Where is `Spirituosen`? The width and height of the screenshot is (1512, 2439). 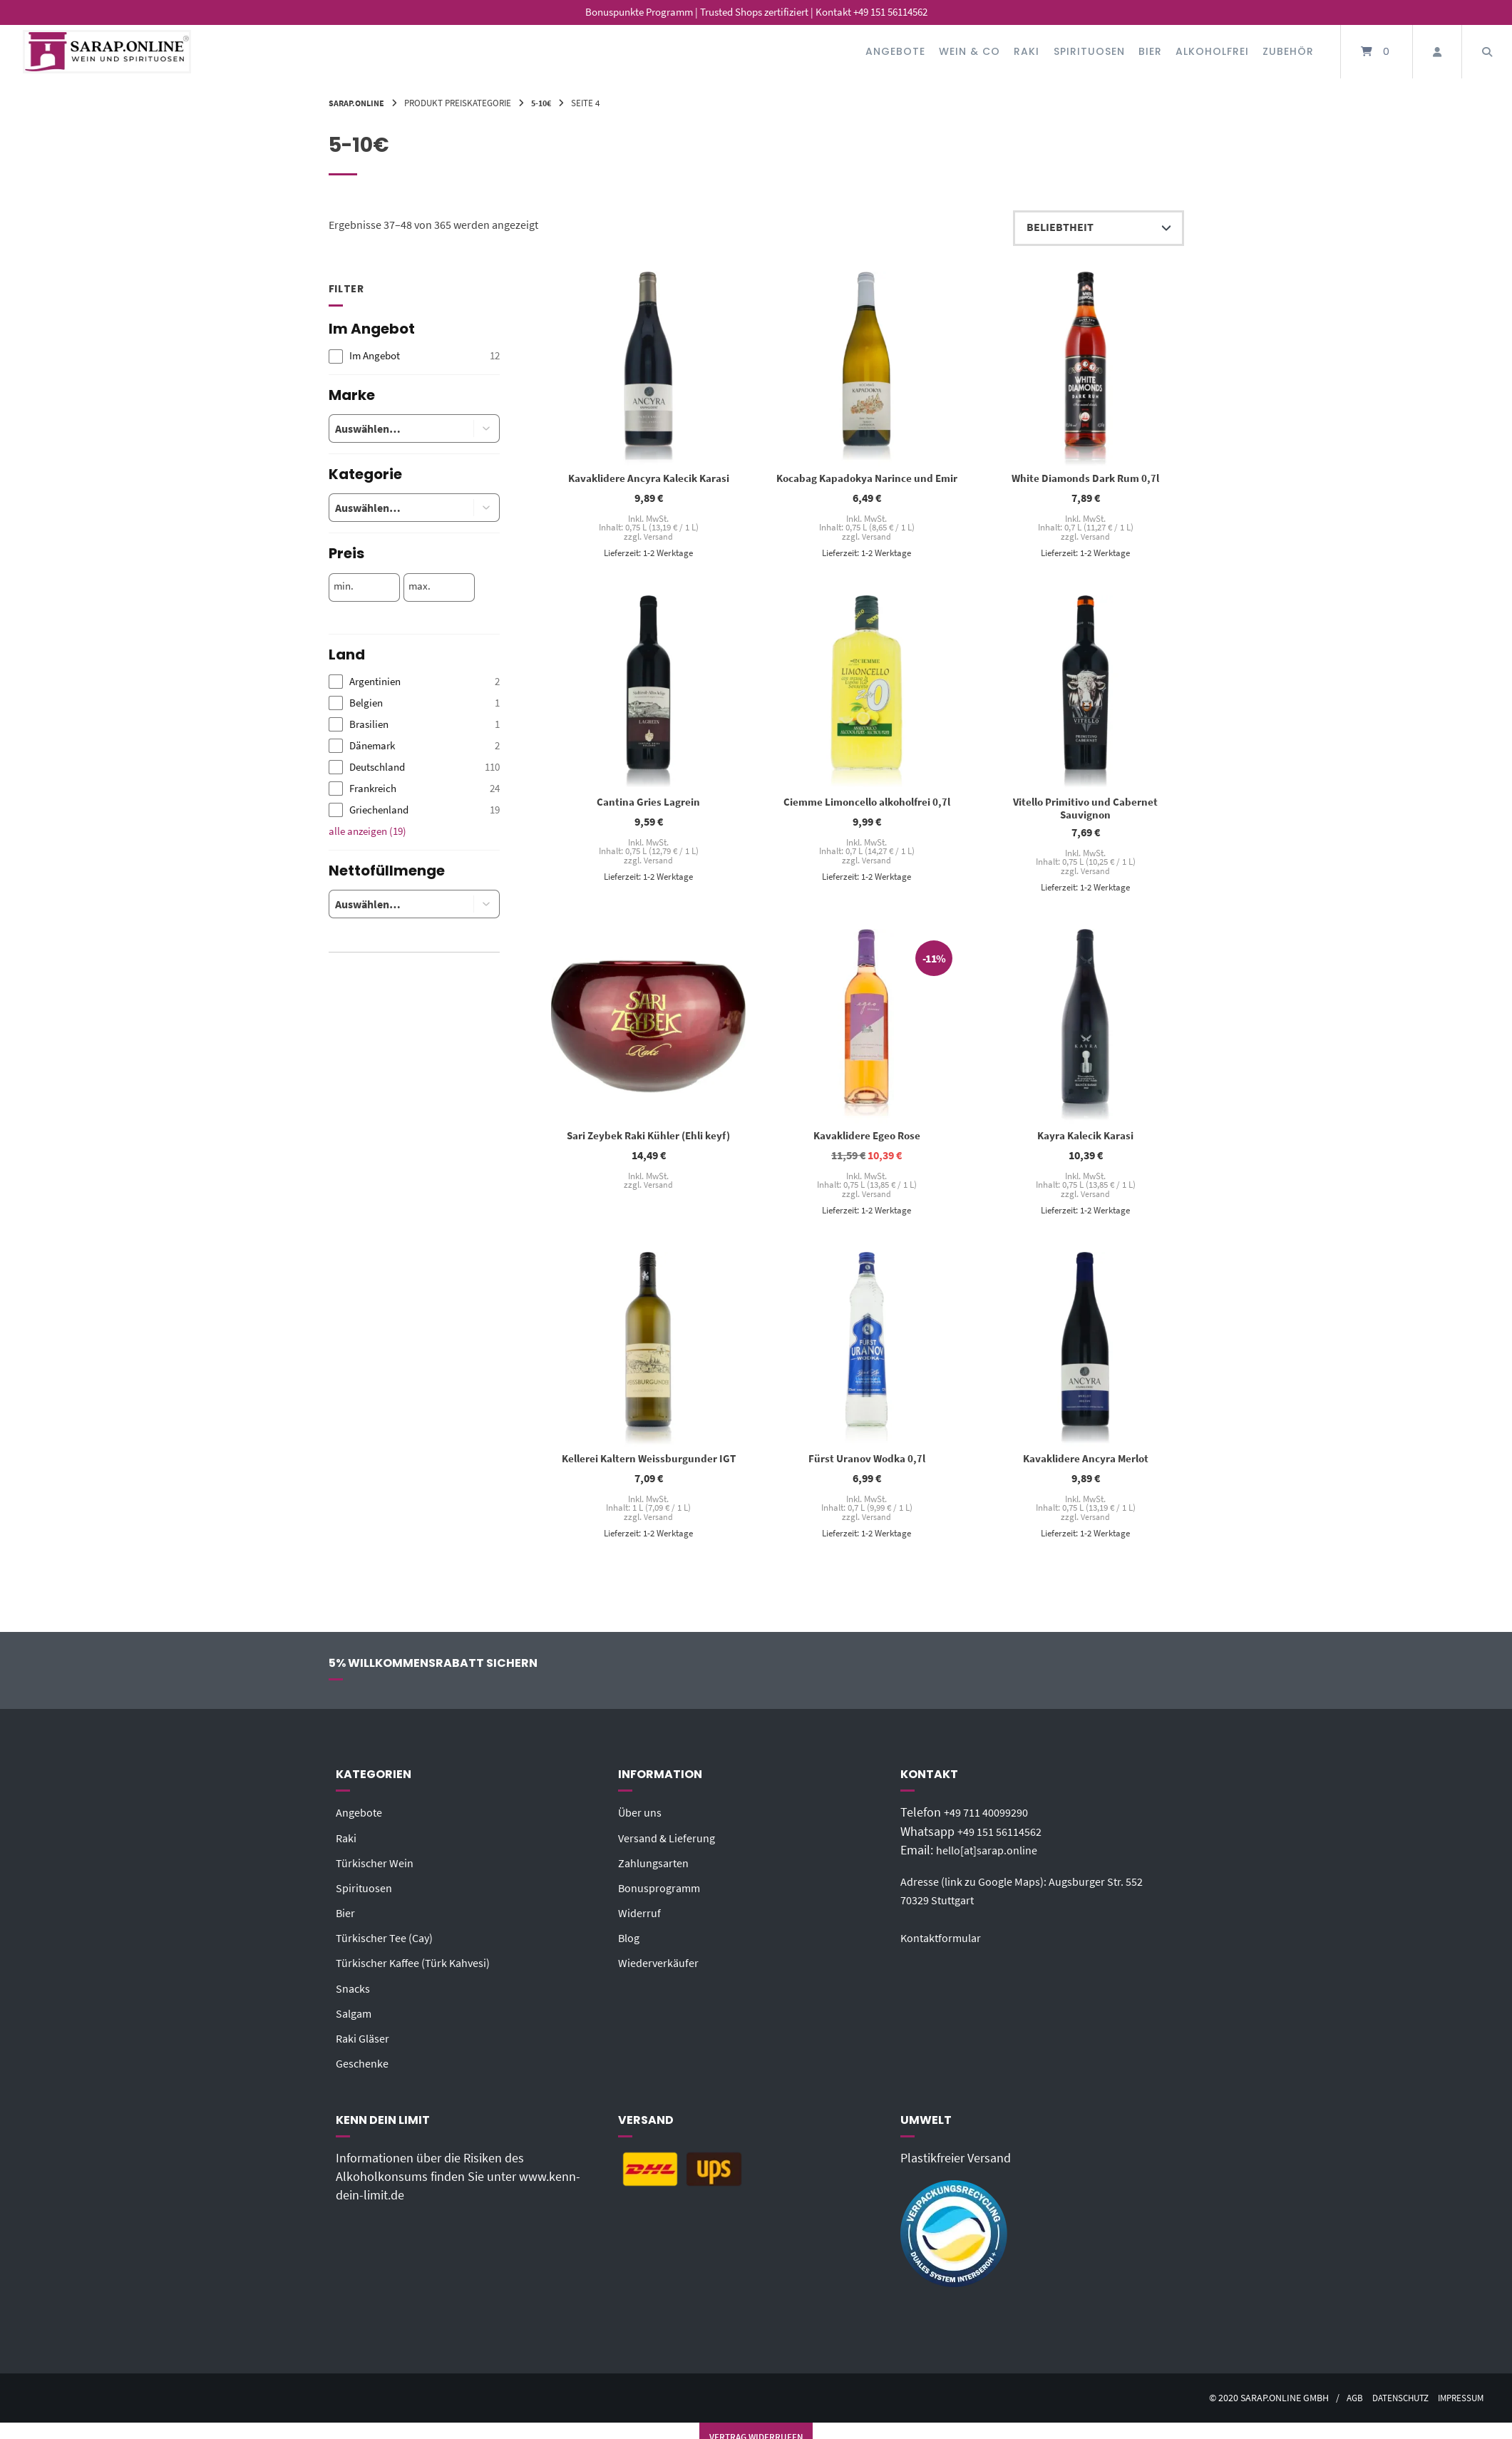 Spirituosen is located at coordinates (1089, 51).